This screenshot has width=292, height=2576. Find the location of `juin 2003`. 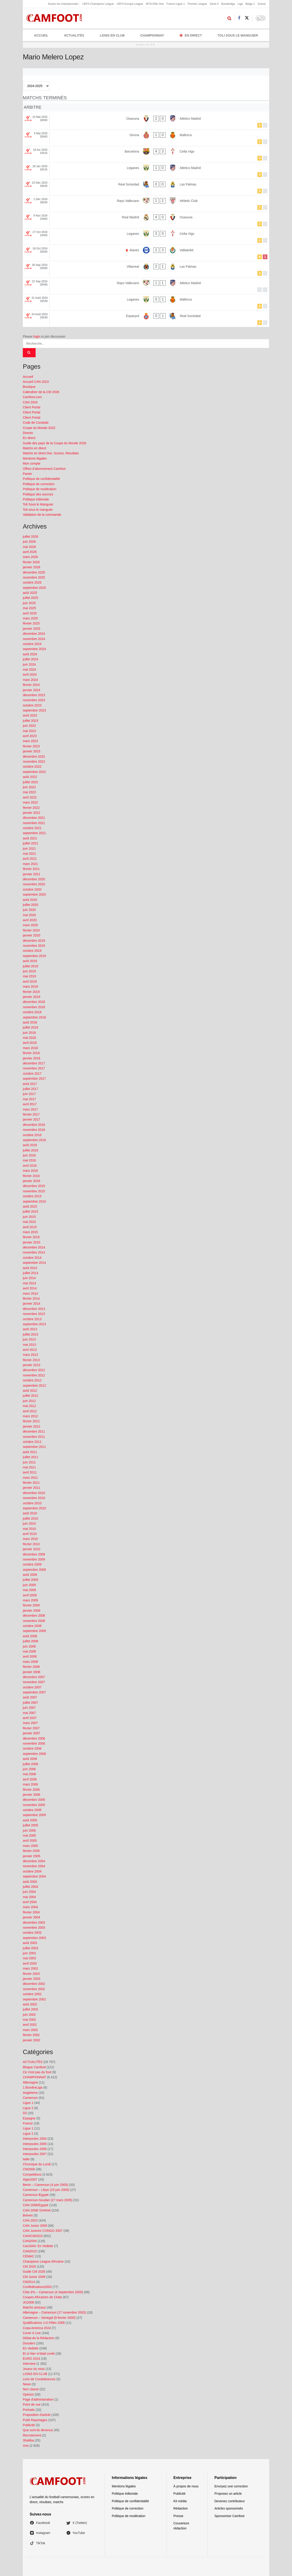

juin 2003 is located at coordinates (29, 1953).